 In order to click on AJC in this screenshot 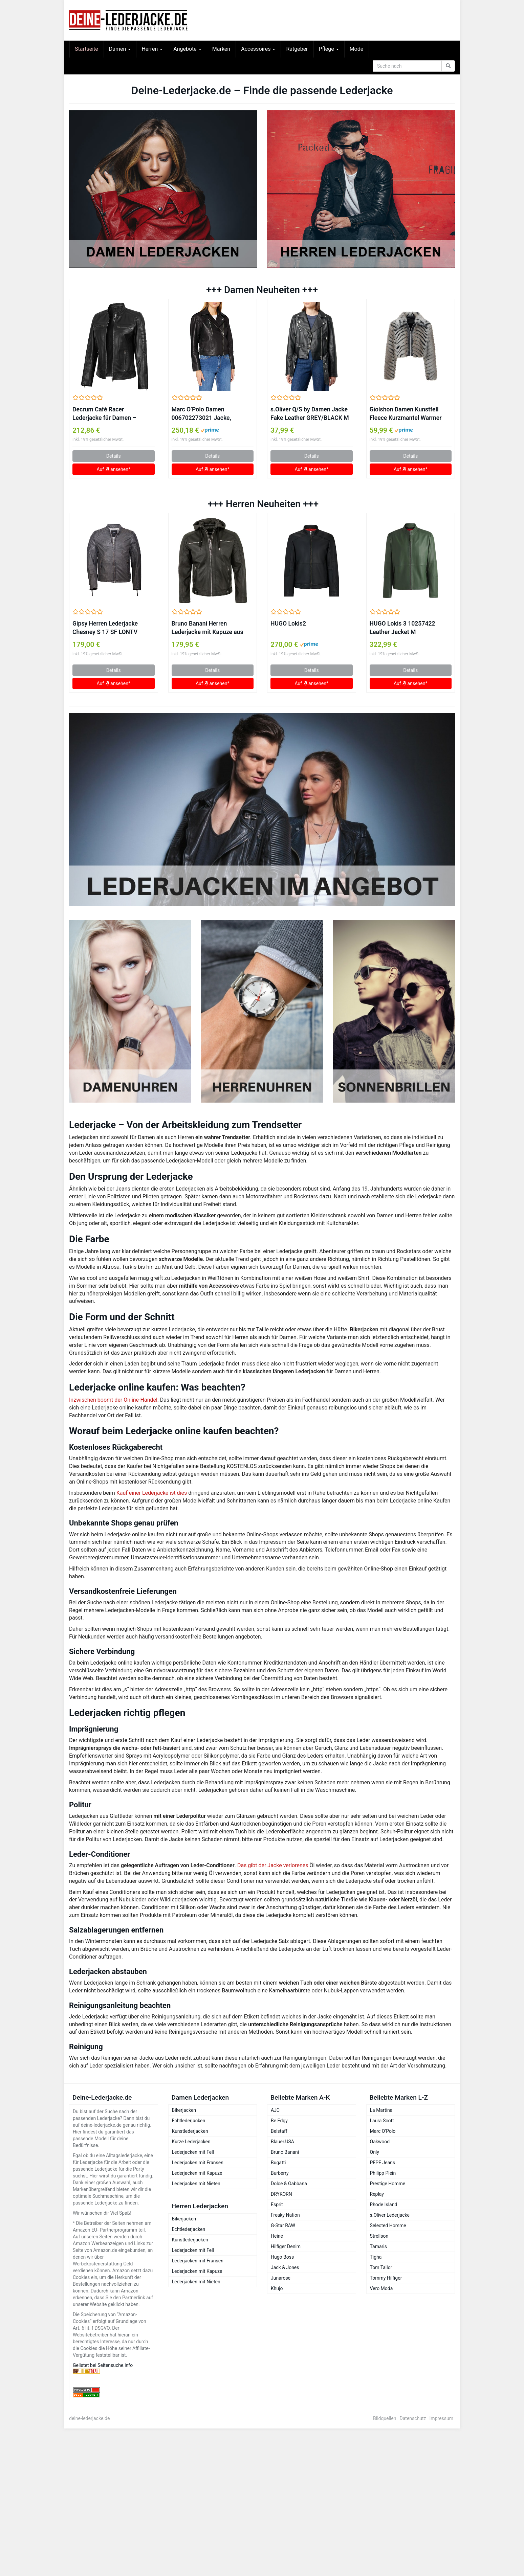, I will do `click(275, 2110)`.